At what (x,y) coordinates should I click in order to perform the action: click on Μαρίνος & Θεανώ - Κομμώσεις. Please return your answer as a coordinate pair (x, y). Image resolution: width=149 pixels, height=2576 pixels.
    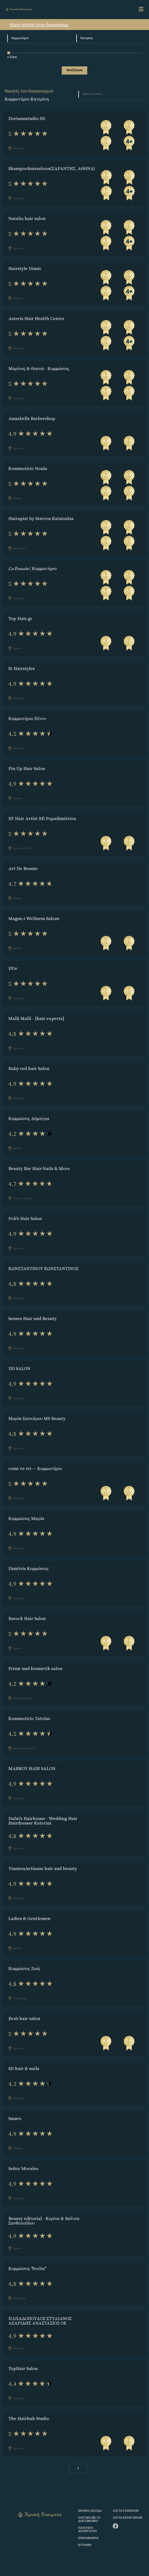
    Looking at the image, I should click on (38, 368).